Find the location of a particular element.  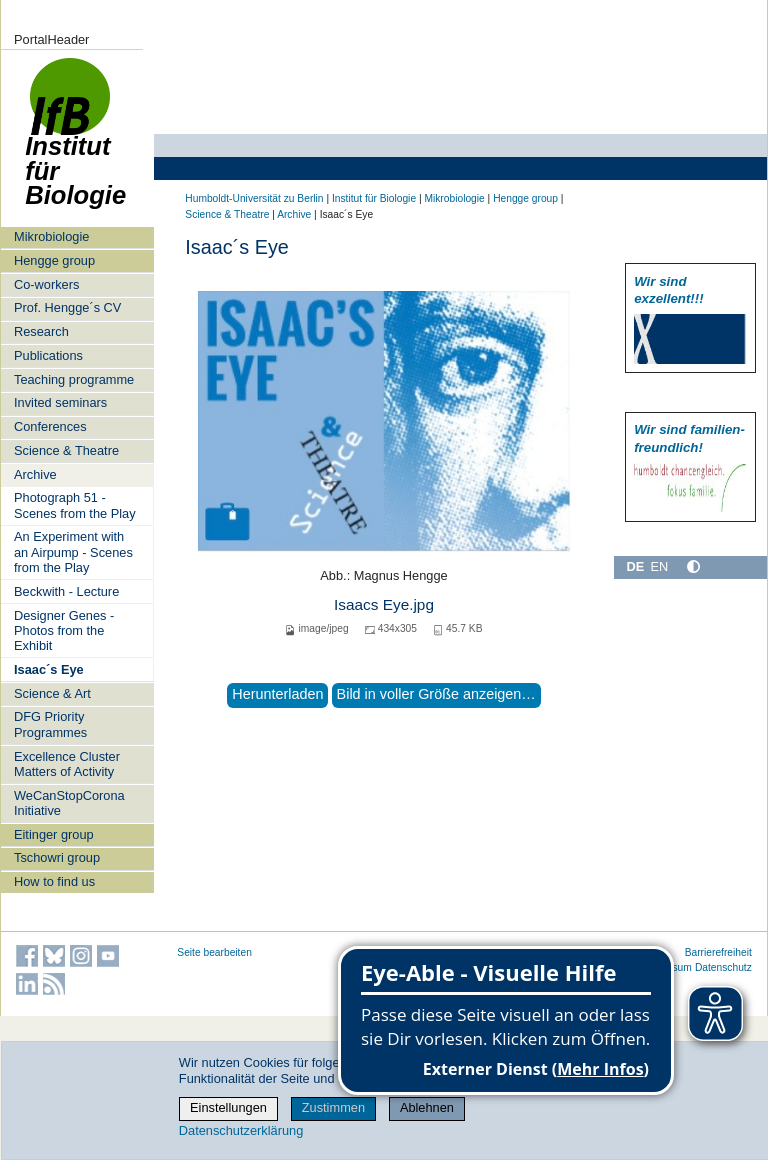

Designer Genes - Photos from the Exhibit is located at coordinates (64, 631).